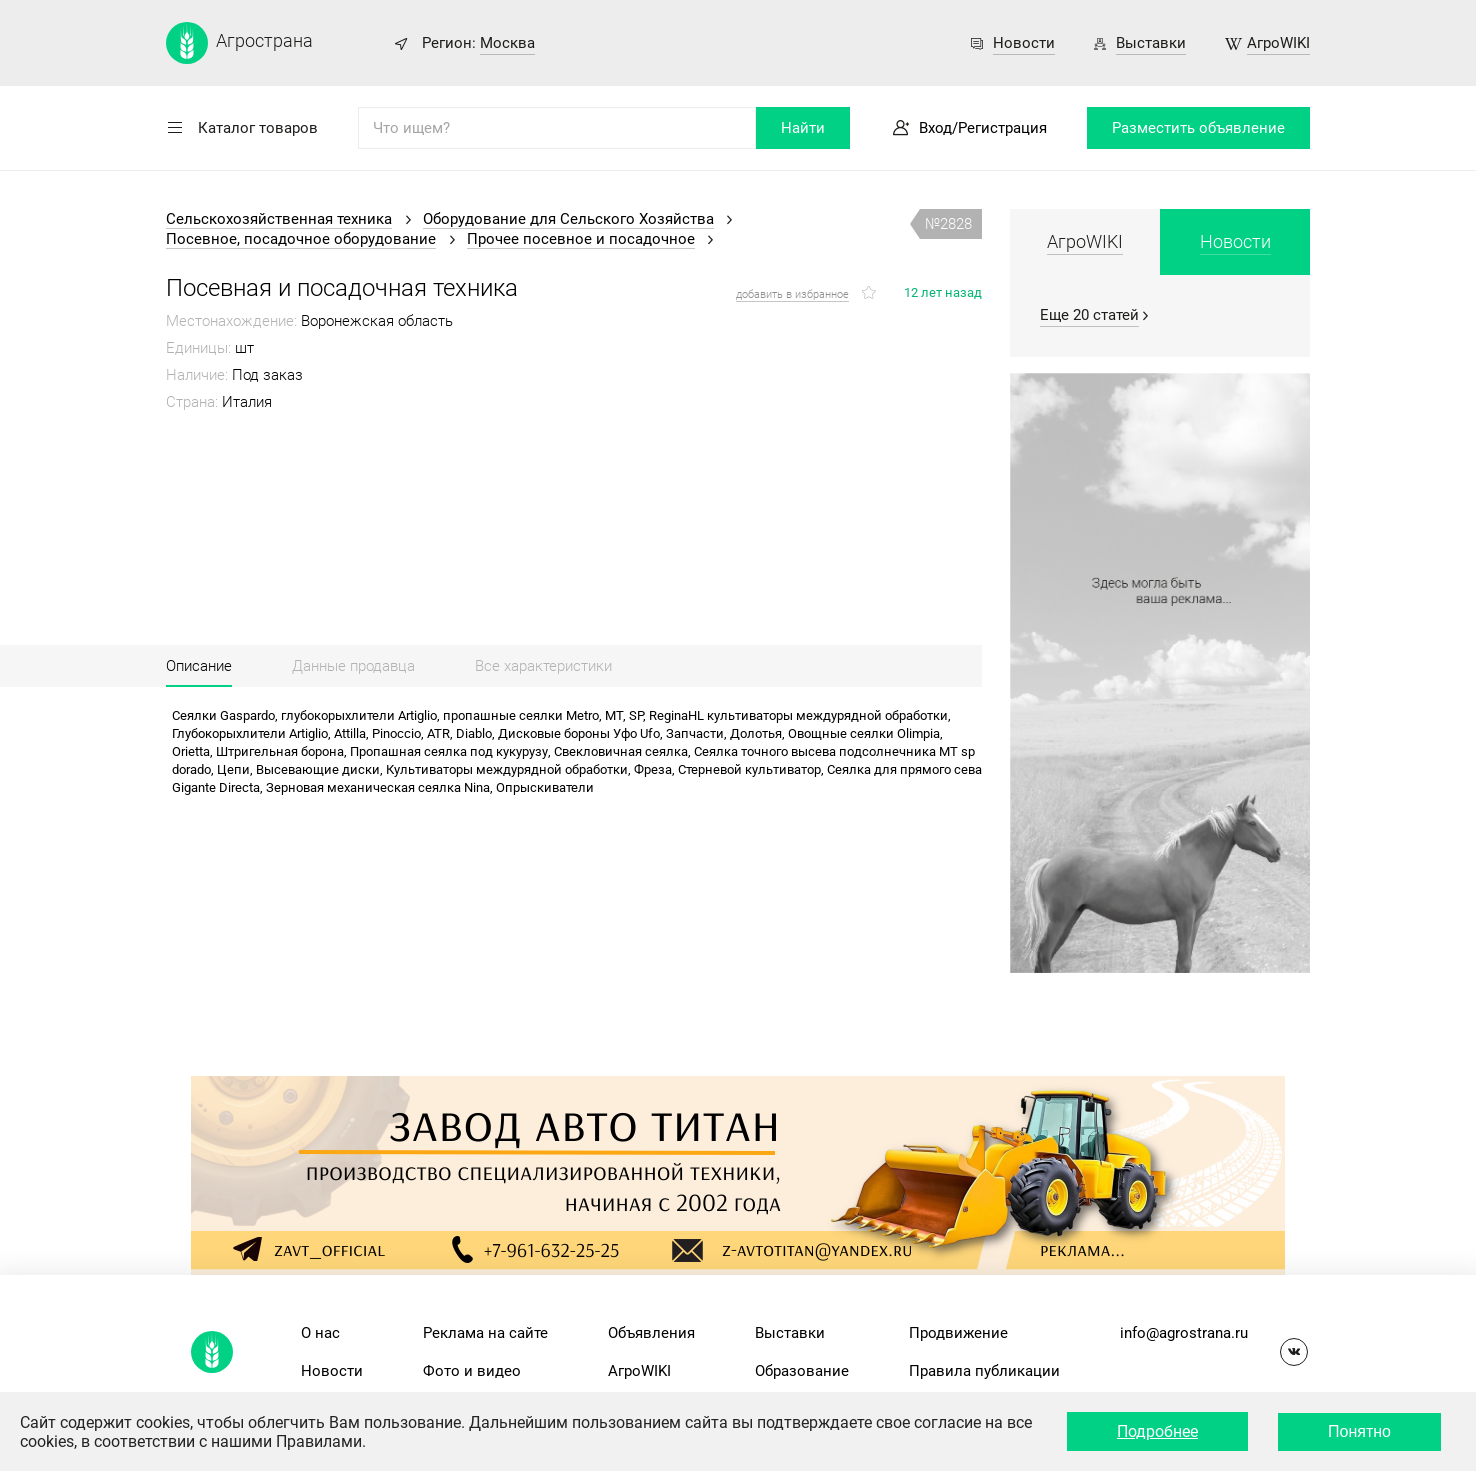 The height and width of the screenshot is (1471, 1476). What do you see at coordinates (320, 1333) in the screenshot?
I see `О нас` at bounding box center [320, 1333].